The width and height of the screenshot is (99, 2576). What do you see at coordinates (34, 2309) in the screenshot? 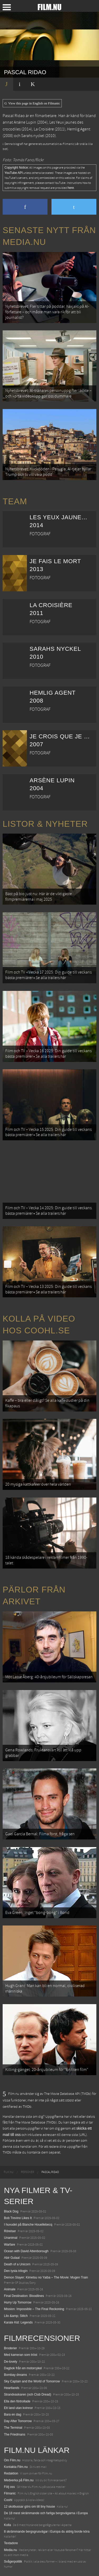
I see `Mission: Impossible – The Final Reckoning` at bounding box center [34, 2309].